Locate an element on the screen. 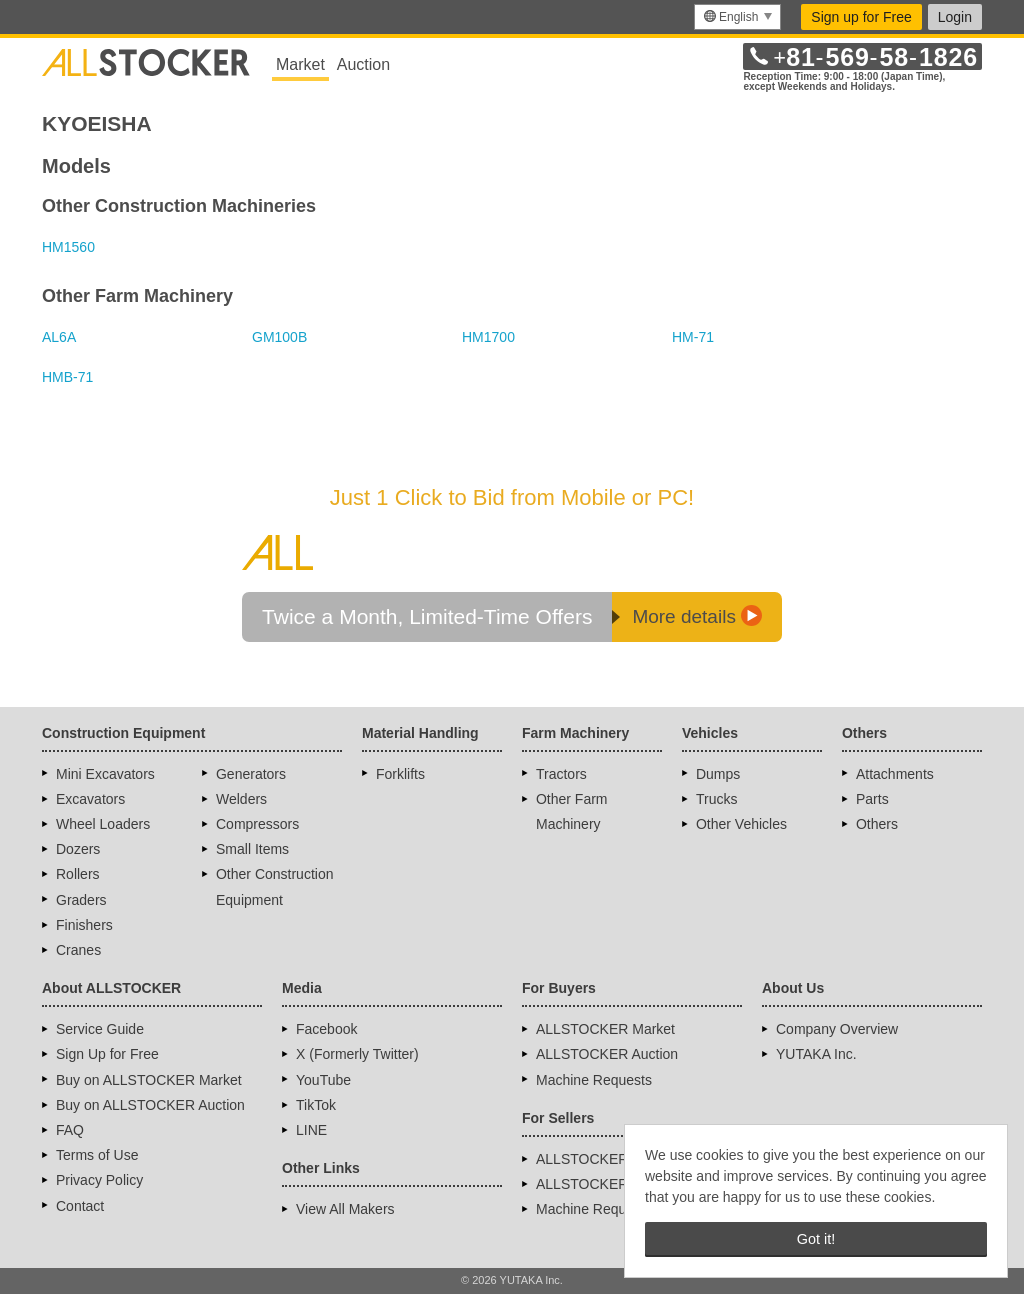 This screenshot has height=1294, width=1024. Login is located at coordinates (955, 17).